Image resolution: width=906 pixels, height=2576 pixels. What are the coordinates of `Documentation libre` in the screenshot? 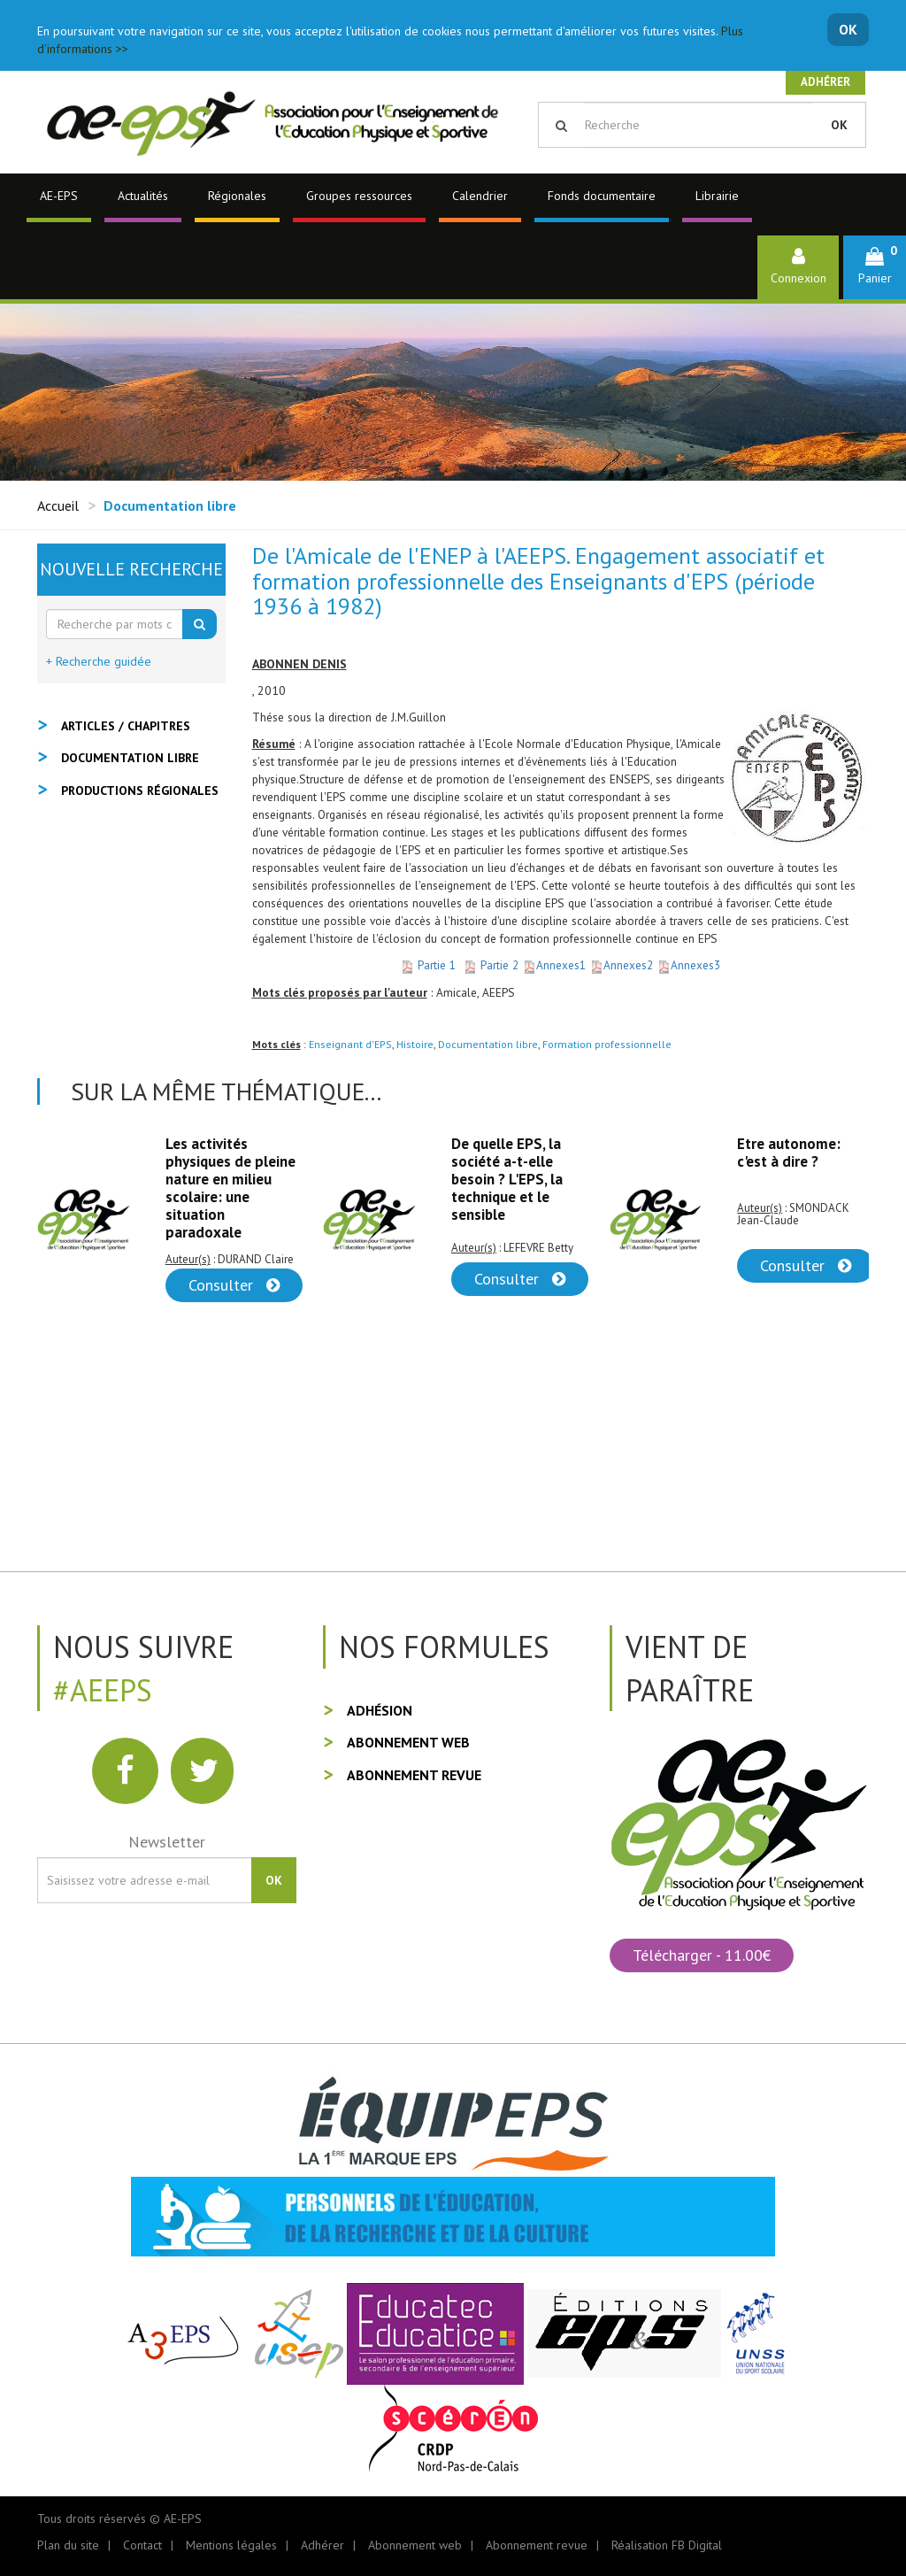 It's located at (488, 1044).